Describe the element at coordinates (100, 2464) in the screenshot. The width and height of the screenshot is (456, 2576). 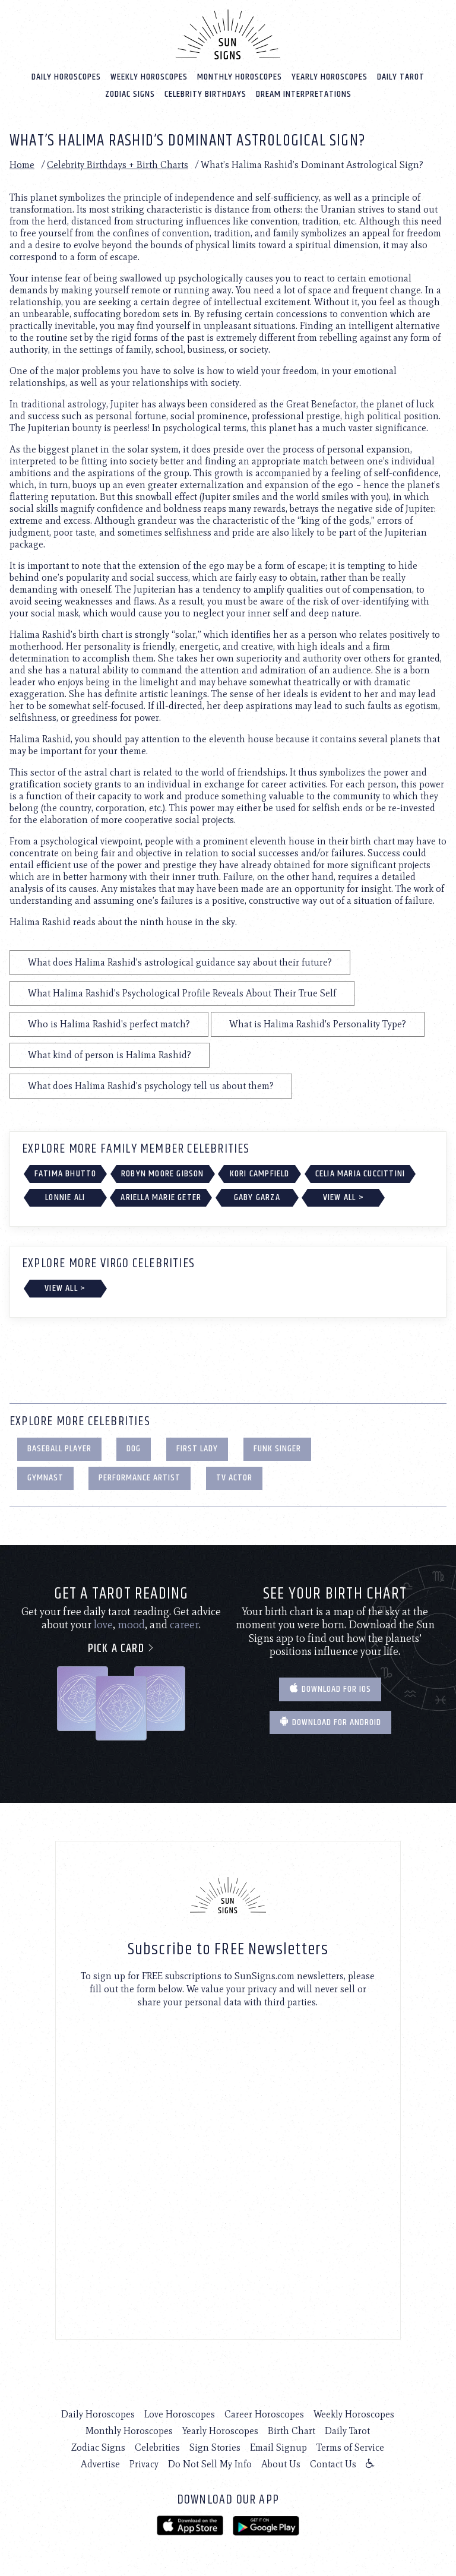
I see `Advertise` at that location.